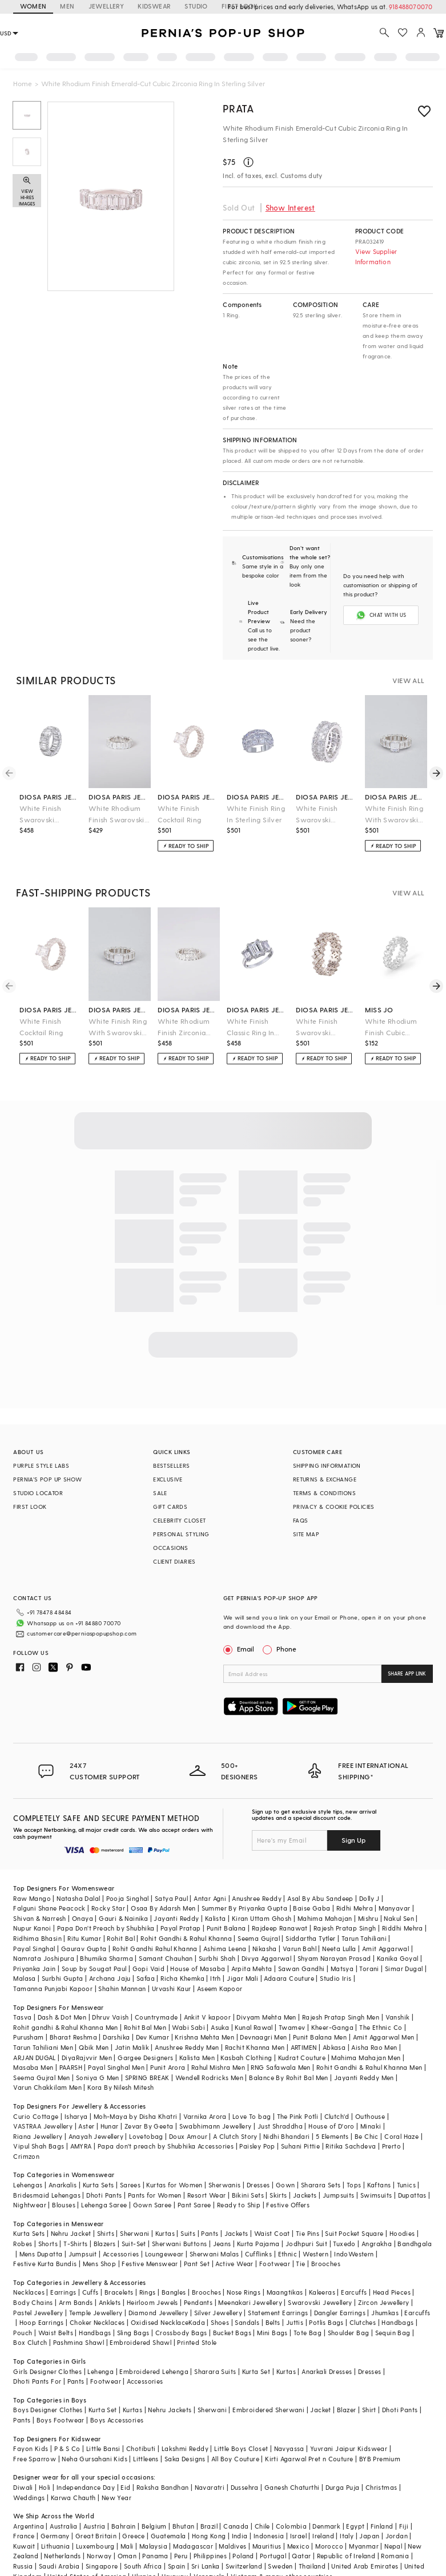 The height and width of the screenshot is (2576, 446). What do you see at coordinates (353, 1840) in the screenshot?
I see `Sign Up` at bounding box center [353, 1840].